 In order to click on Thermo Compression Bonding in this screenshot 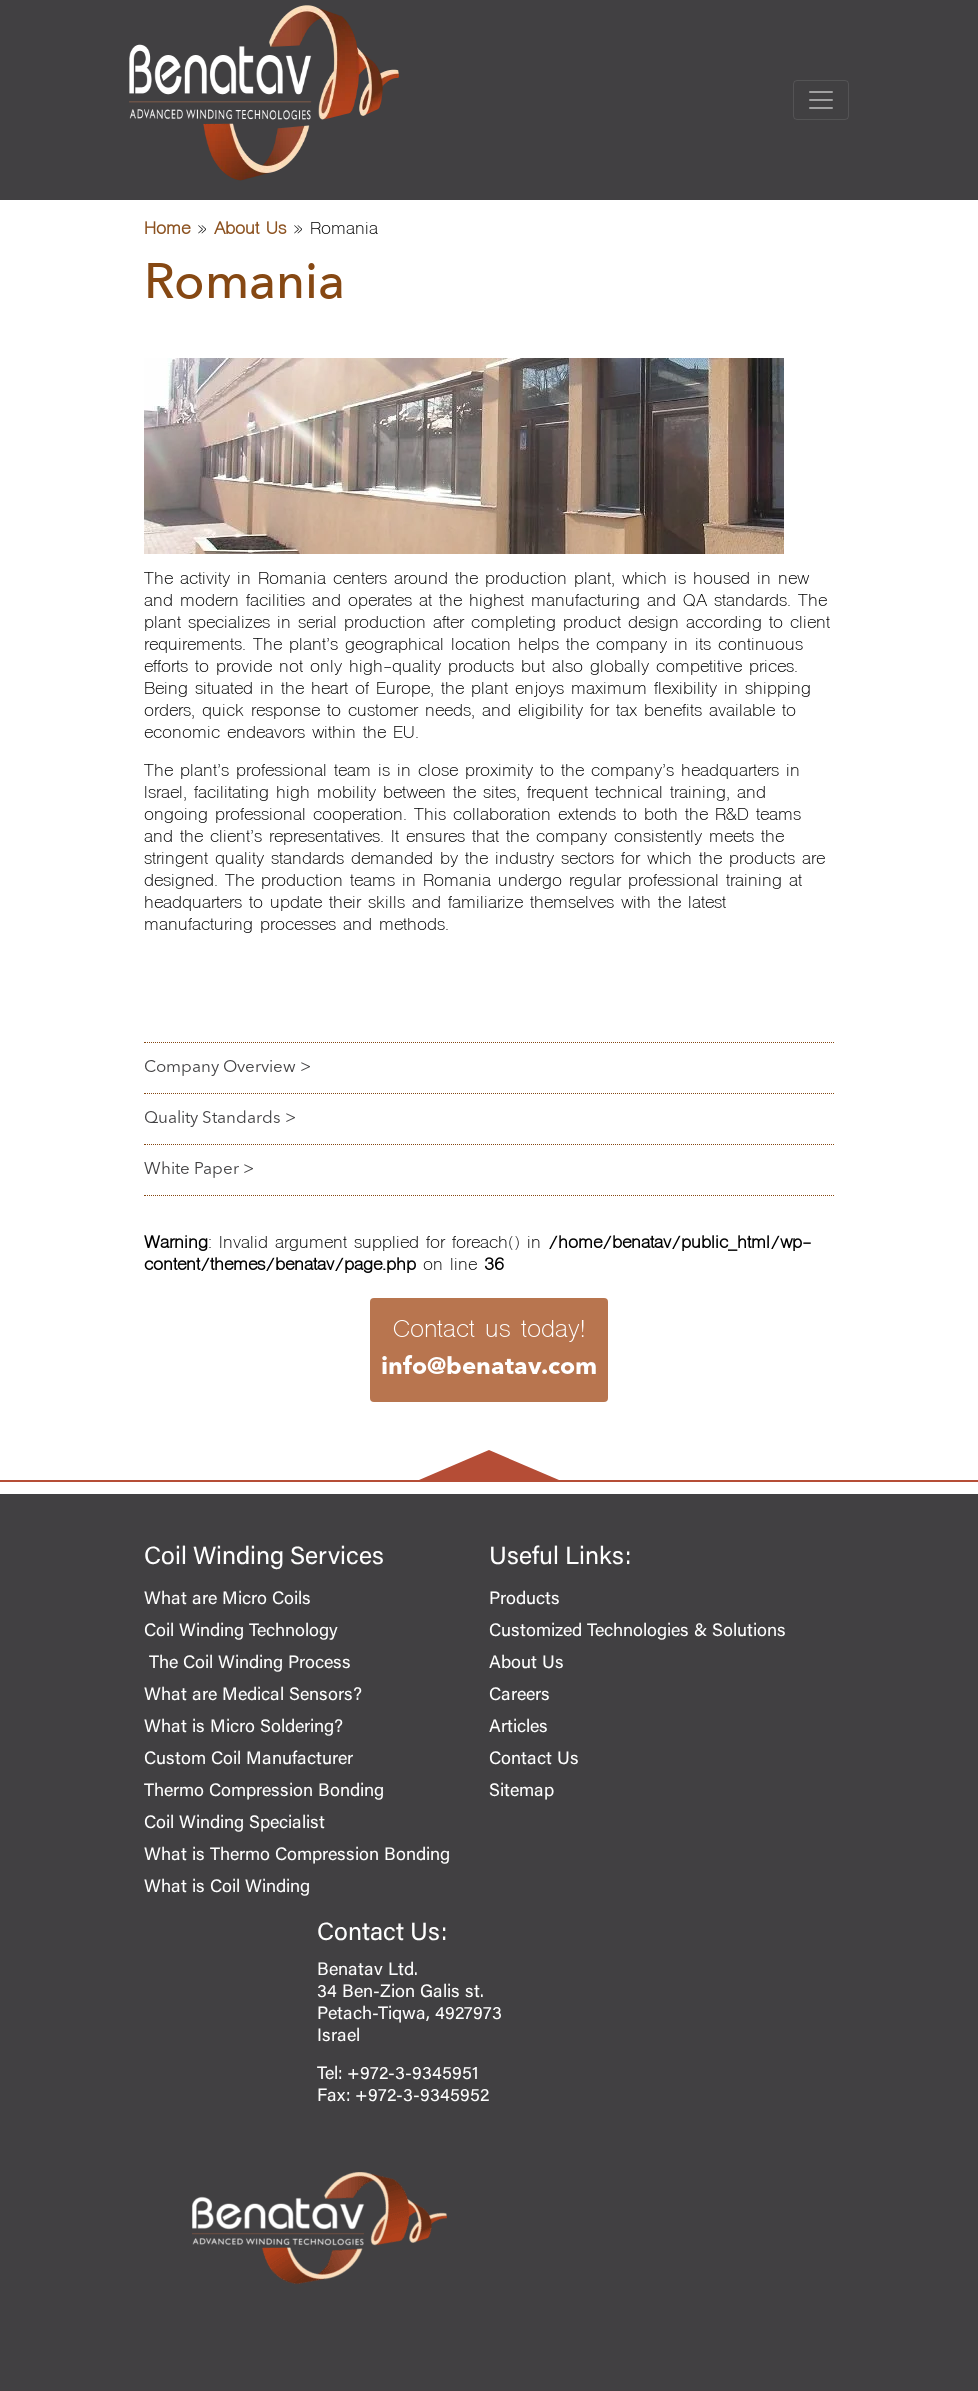, I will do `click(264, 1792)`.